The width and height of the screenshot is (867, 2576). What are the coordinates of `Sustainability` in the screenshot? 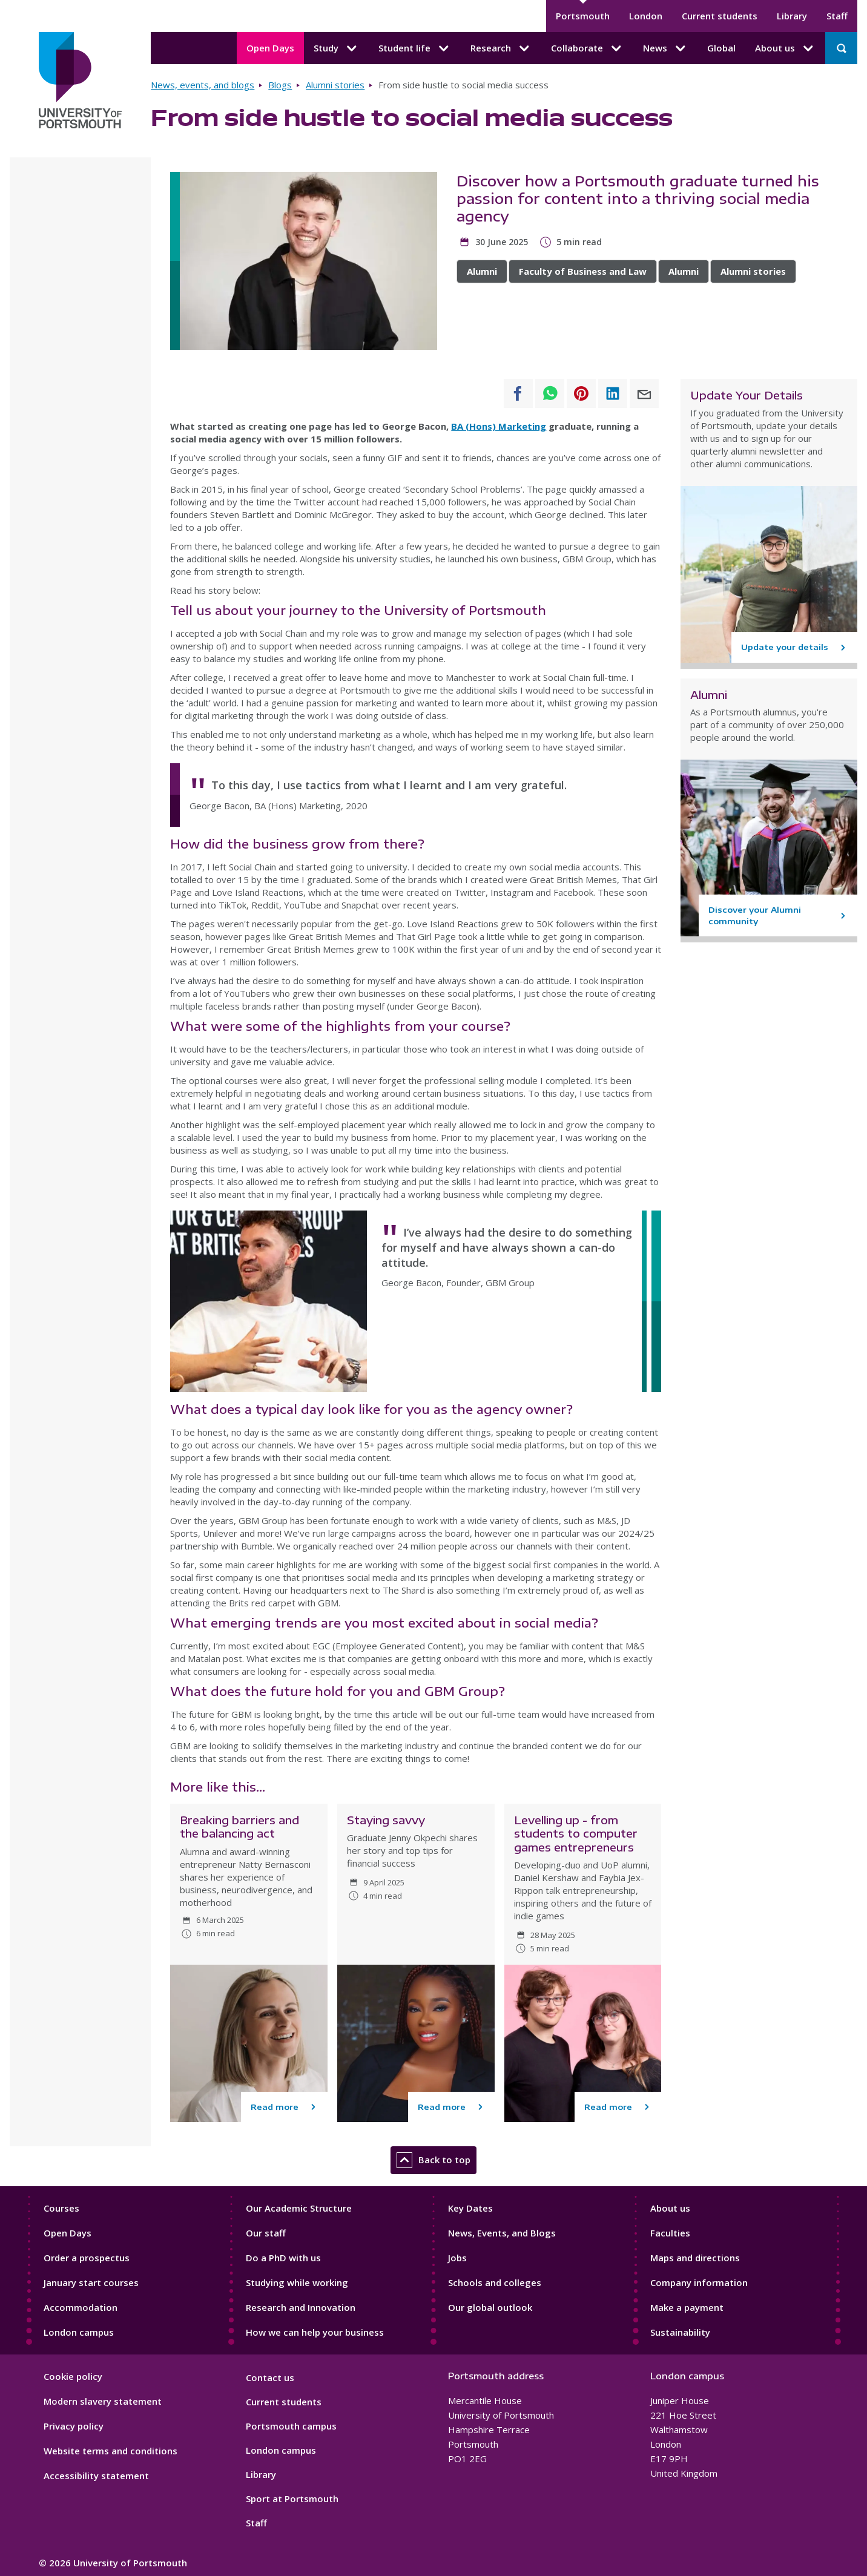 It's located at (680, 2332).